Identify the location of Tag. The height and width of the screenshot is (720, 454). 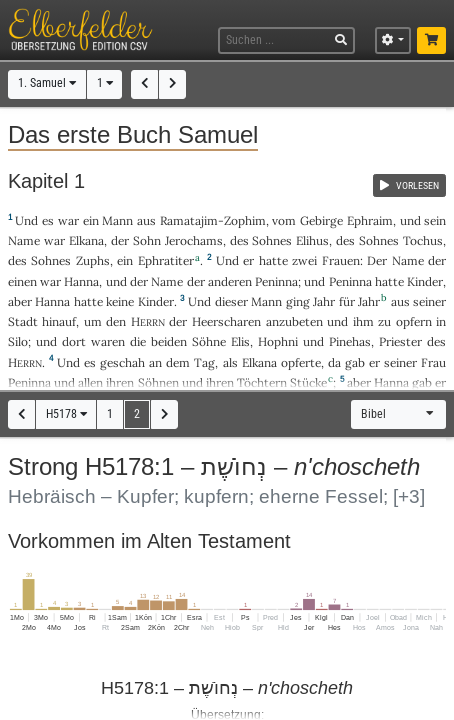
(204, 362).